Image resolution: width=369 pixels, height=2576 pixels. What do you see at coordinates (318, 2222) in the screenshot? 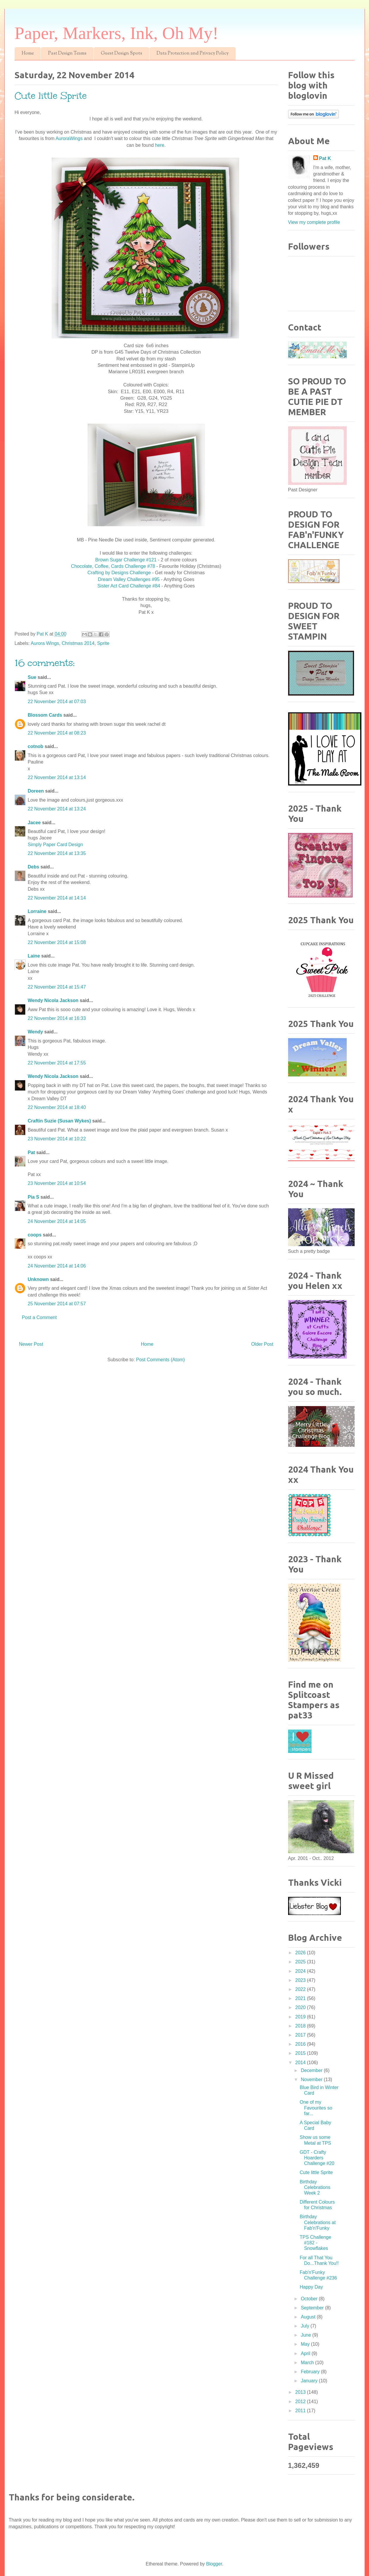
I see `Birthday Celebrations at Fab'n'Funky` at bounding box center [318, 2222].